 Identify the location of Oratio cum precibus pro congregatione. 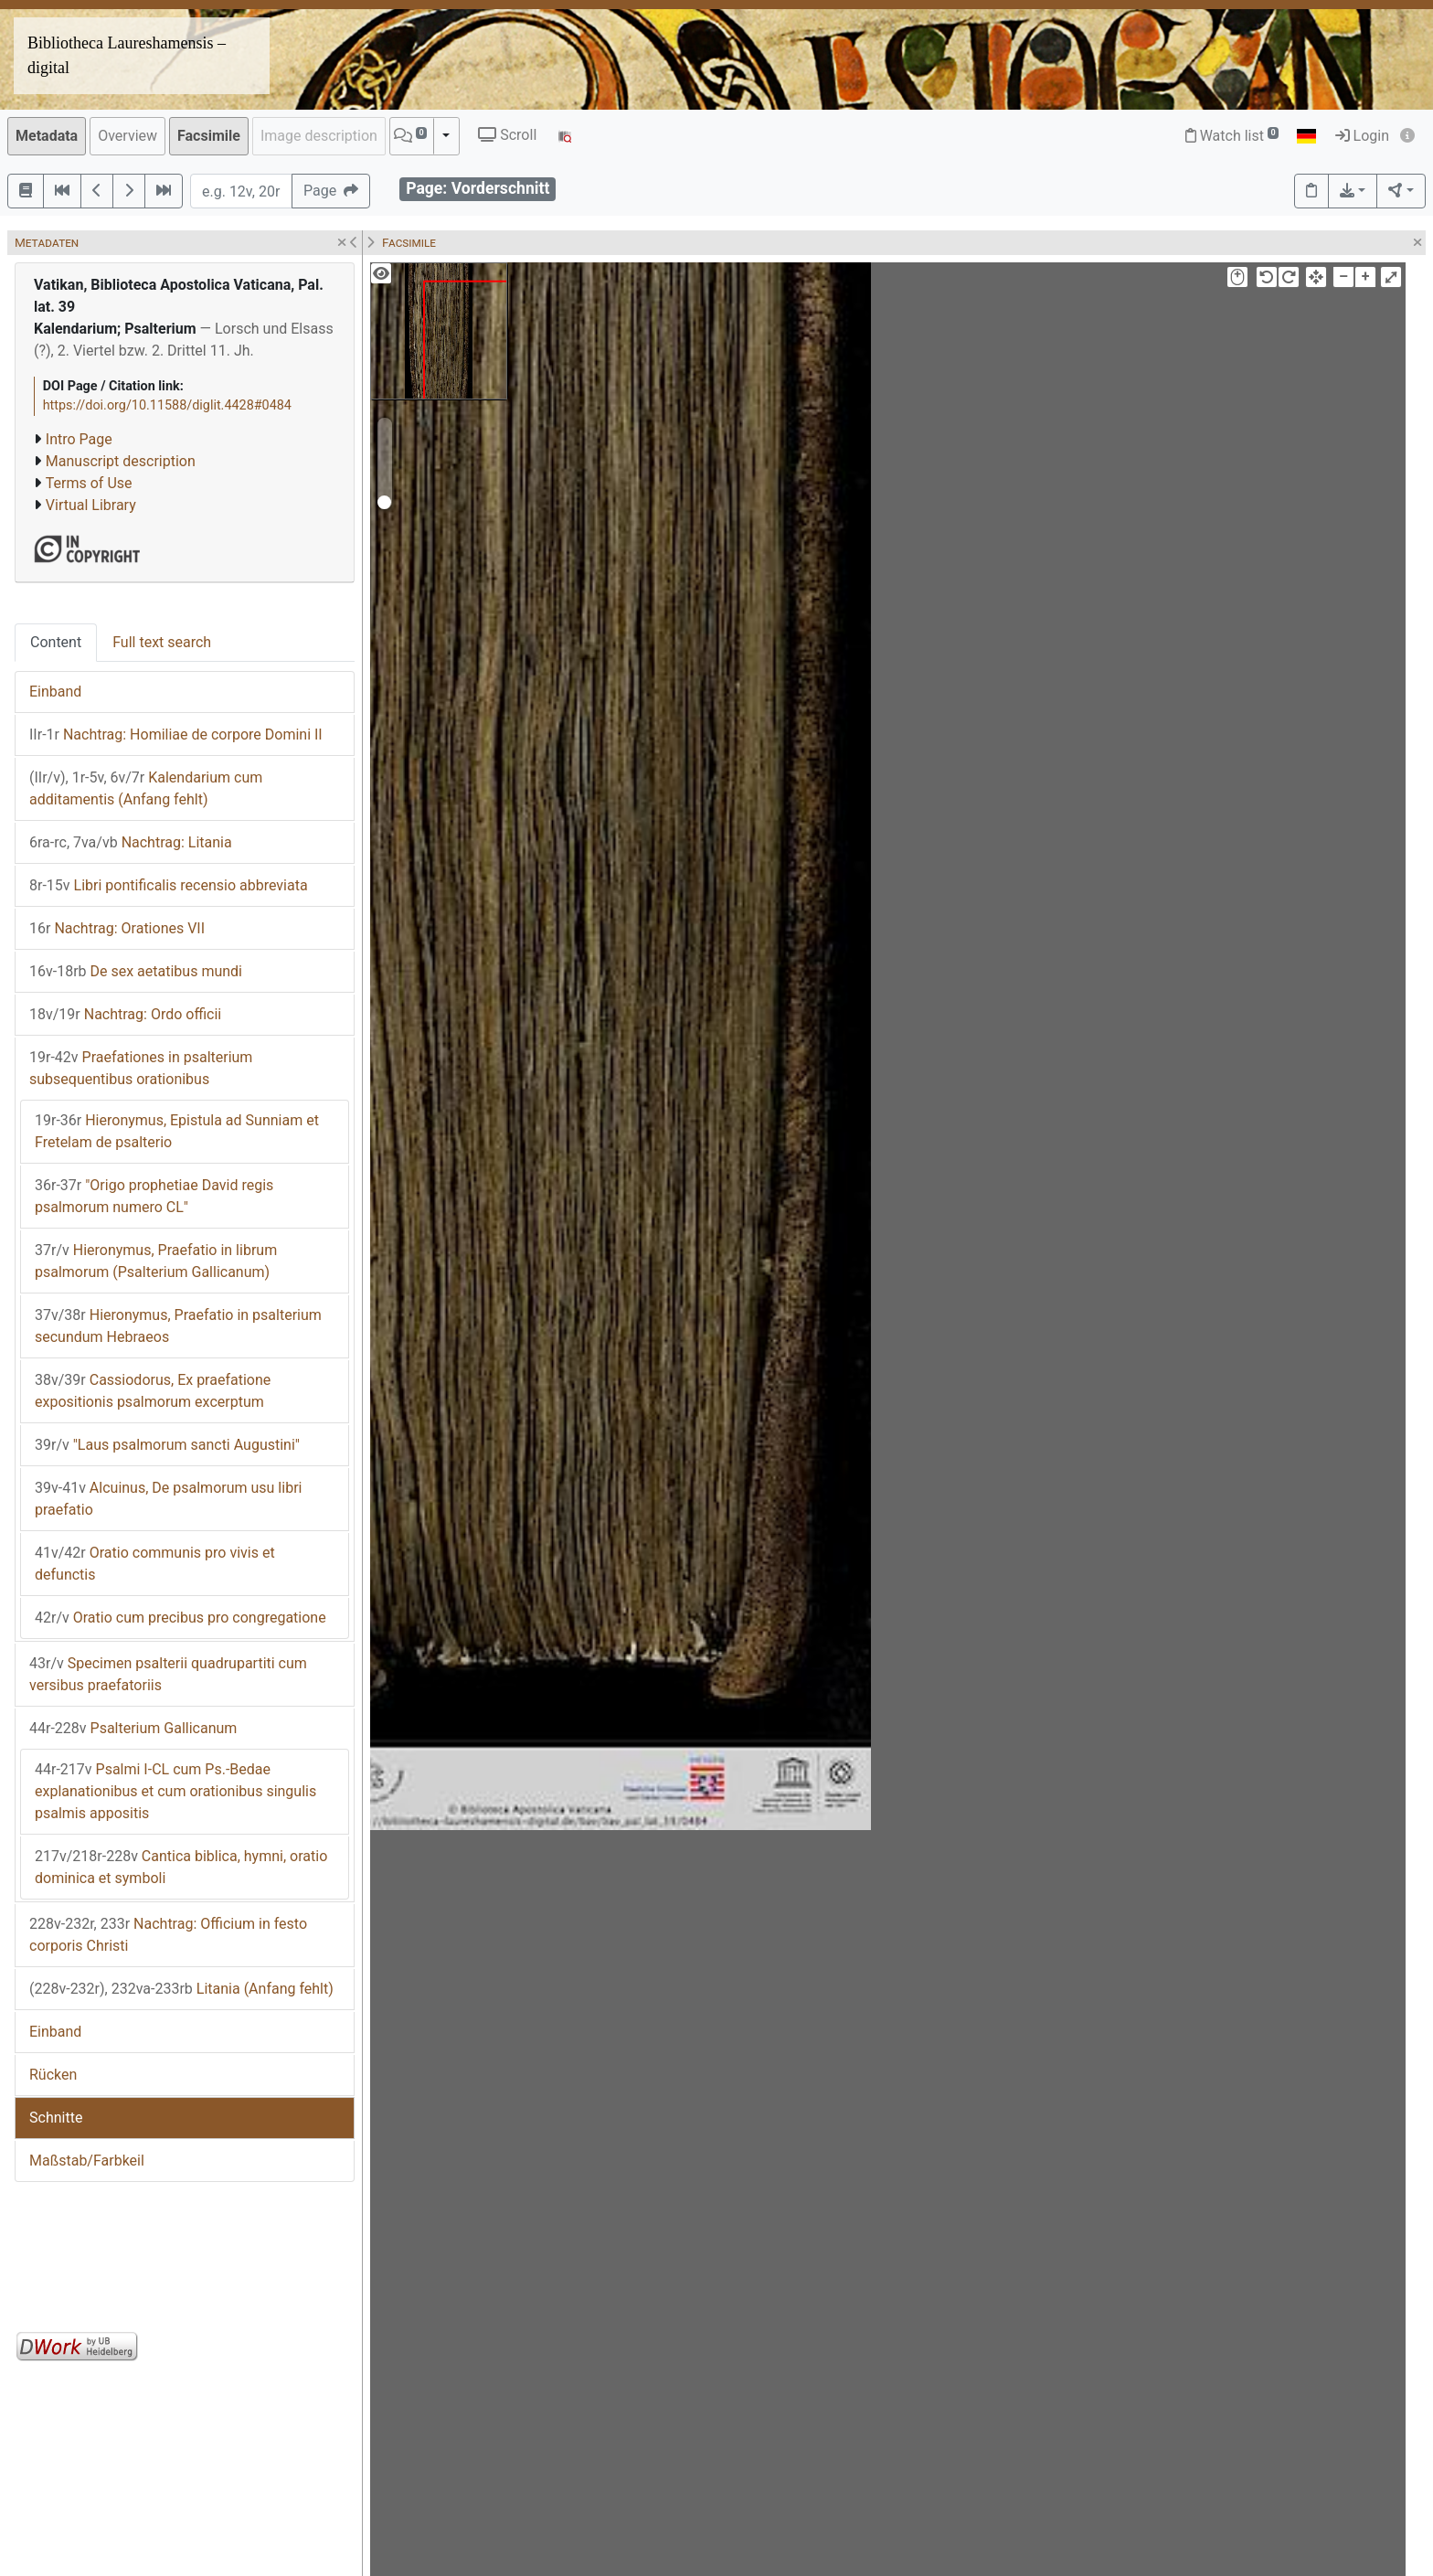
(180, 1617).